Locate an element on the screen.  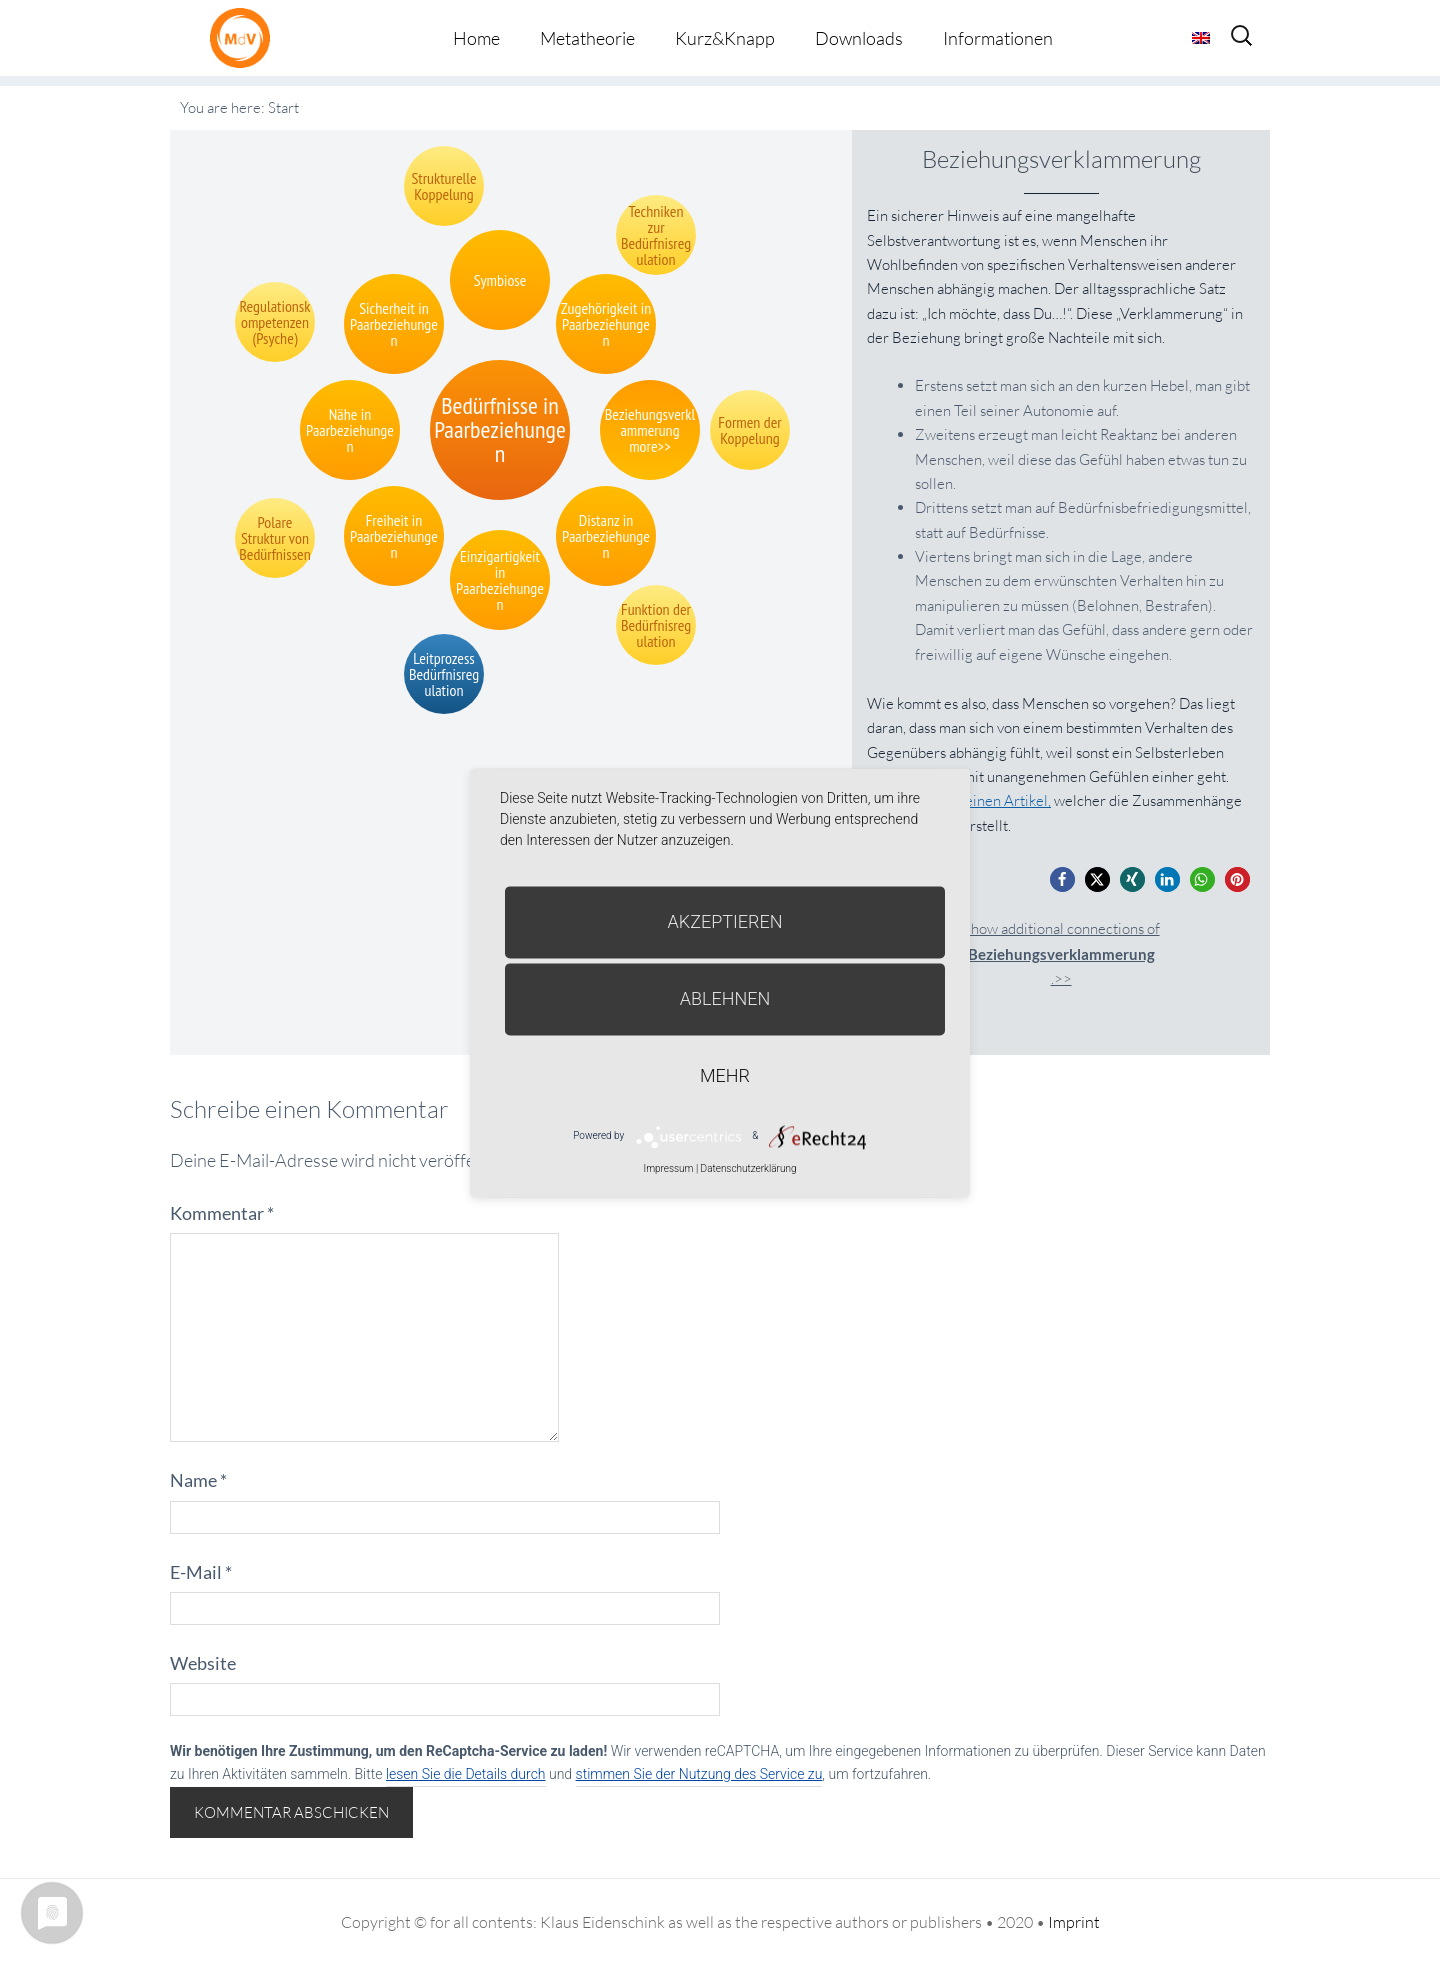
mehr is located at coordinates (725, 1075).